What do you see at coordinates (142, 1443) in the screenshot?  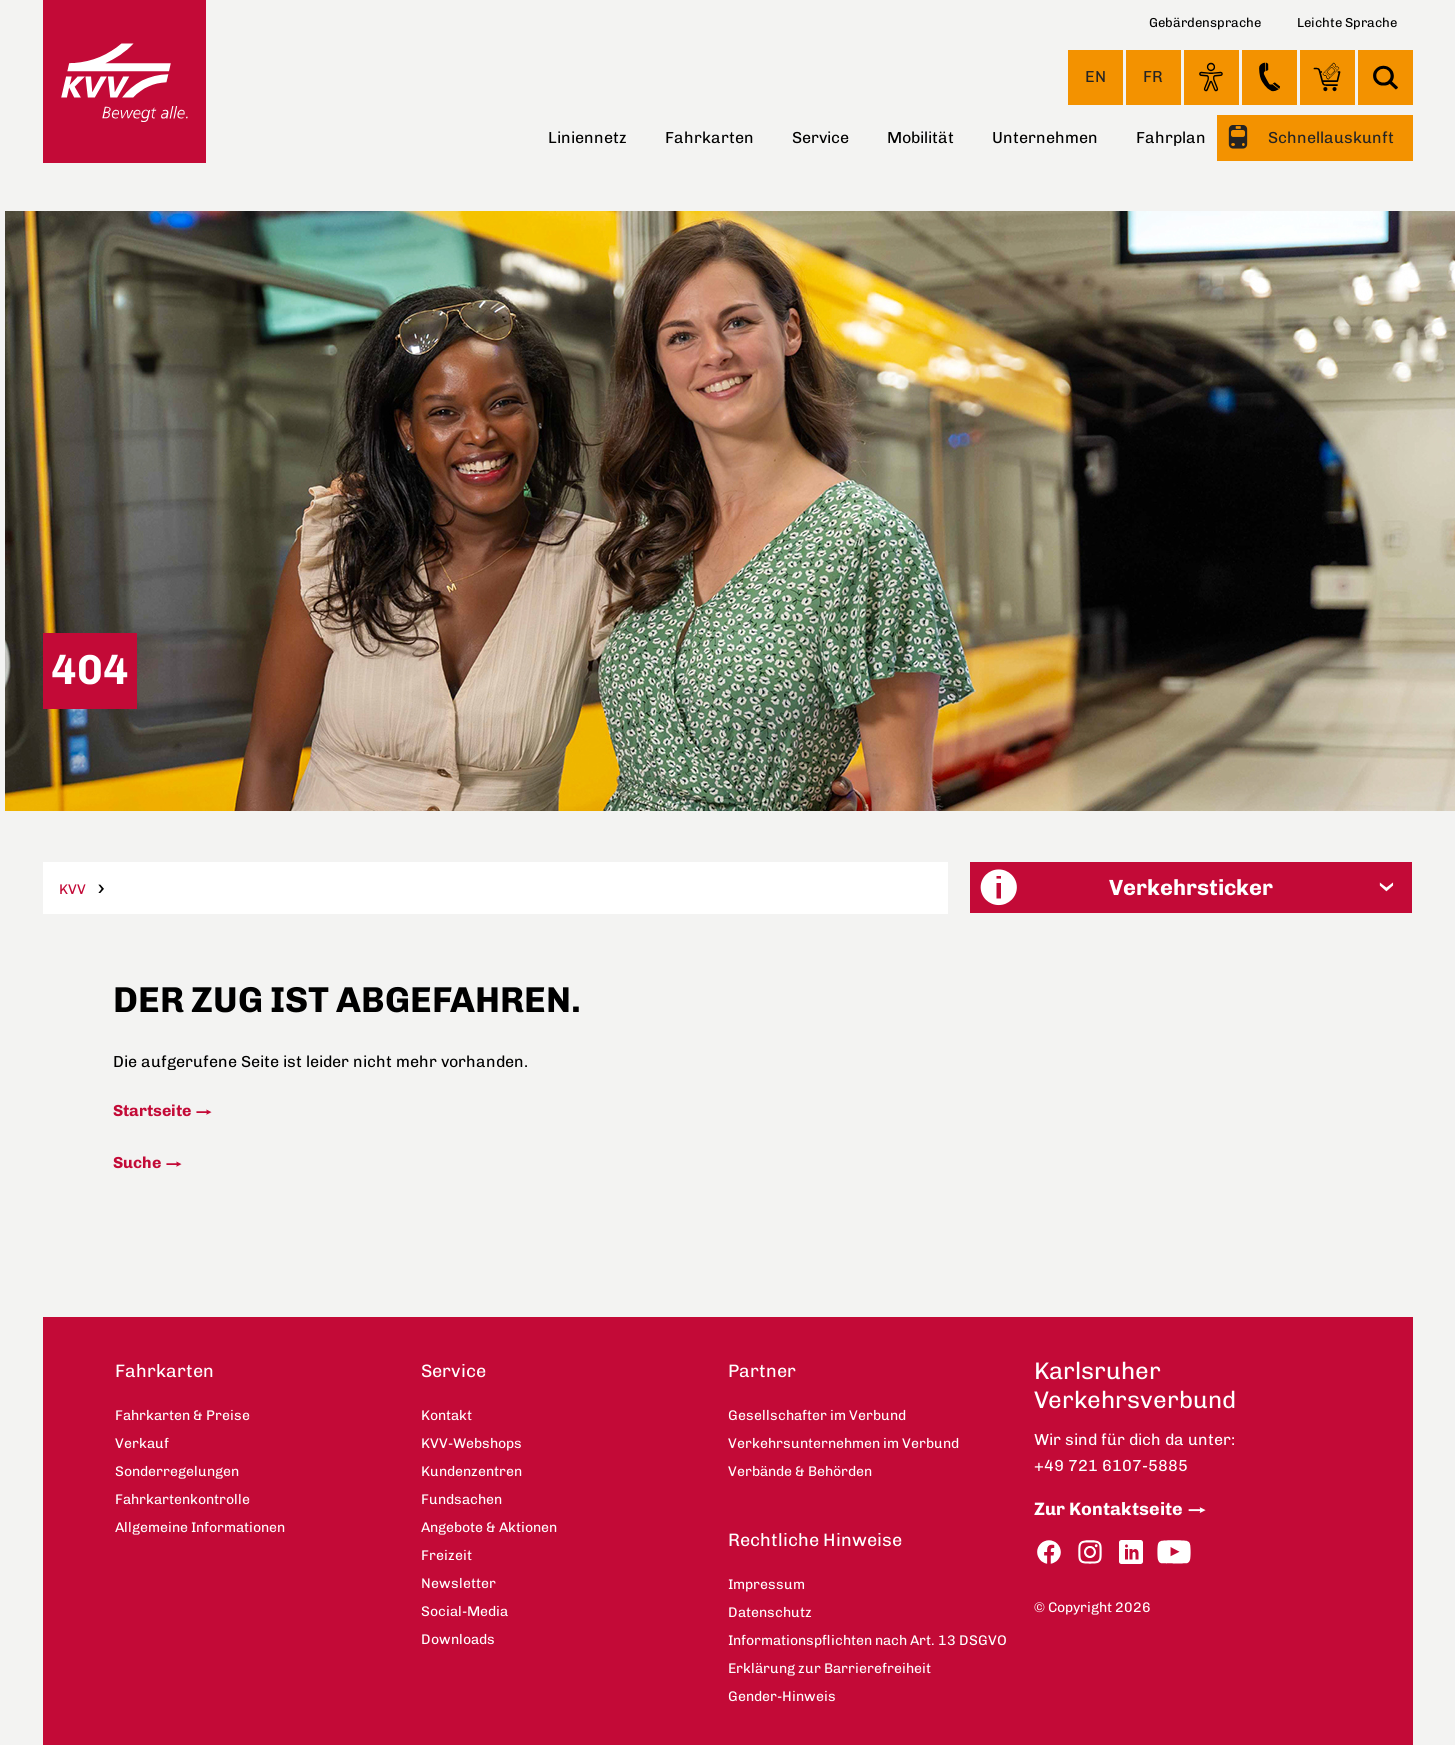 I see `Verkauf` at bounding box center [142, 1443].